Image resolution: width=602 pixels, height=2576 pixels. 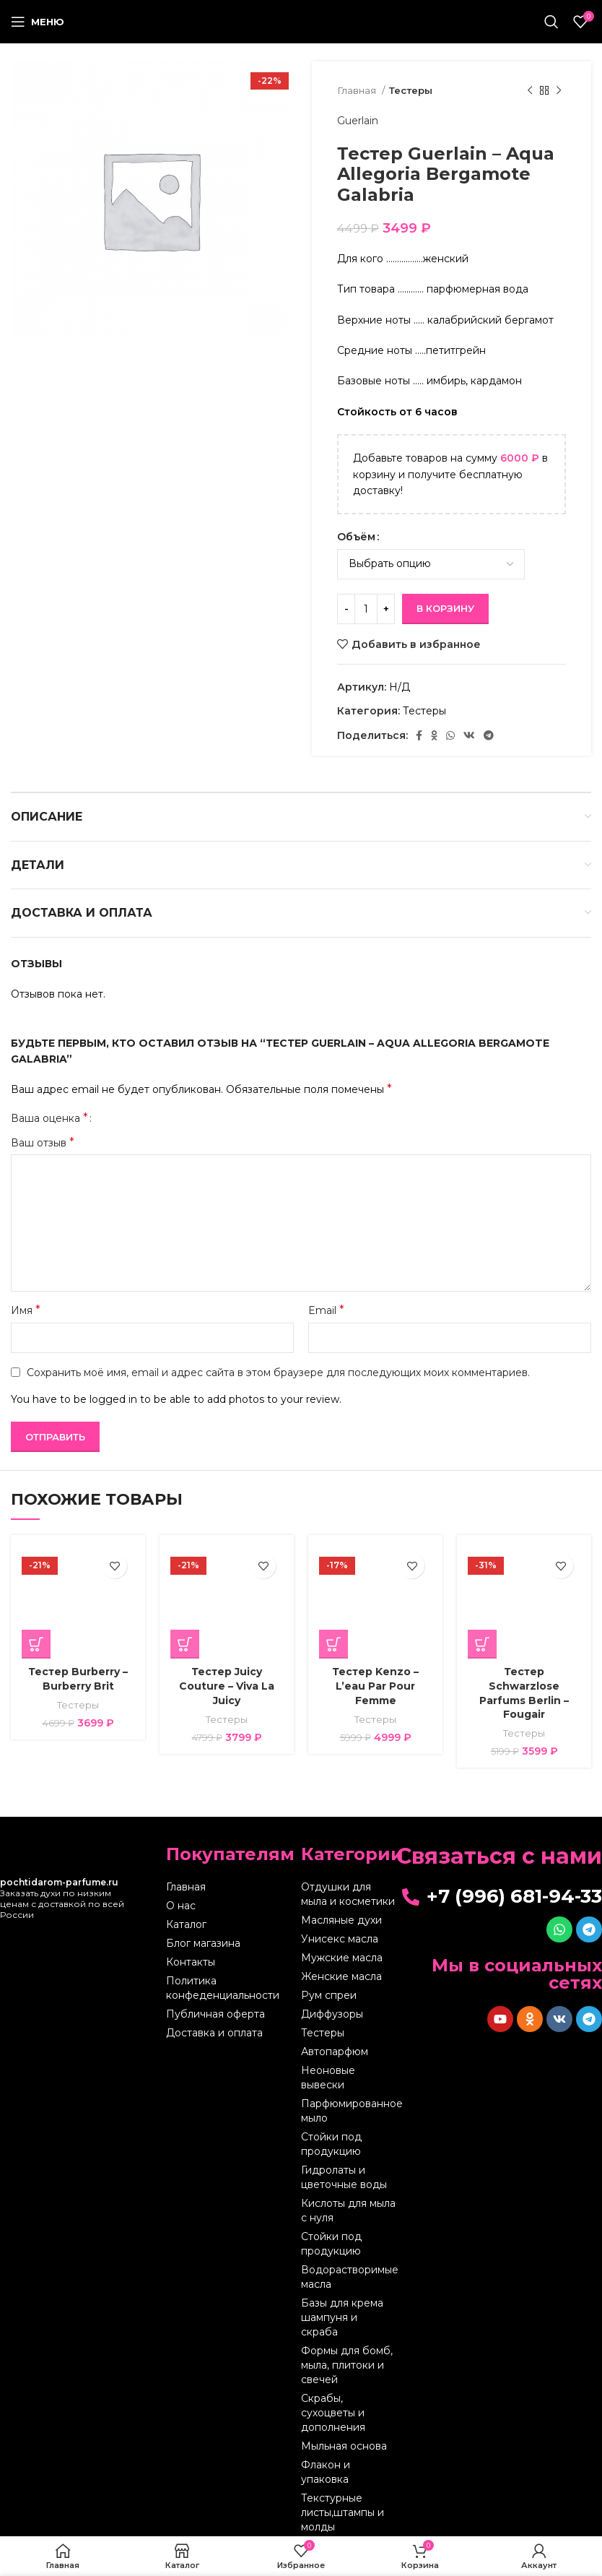 What do you see at coordinates (37, 21) in the screenshot?
I see `[Open mobile menu]` at bounding box center [37, 21].